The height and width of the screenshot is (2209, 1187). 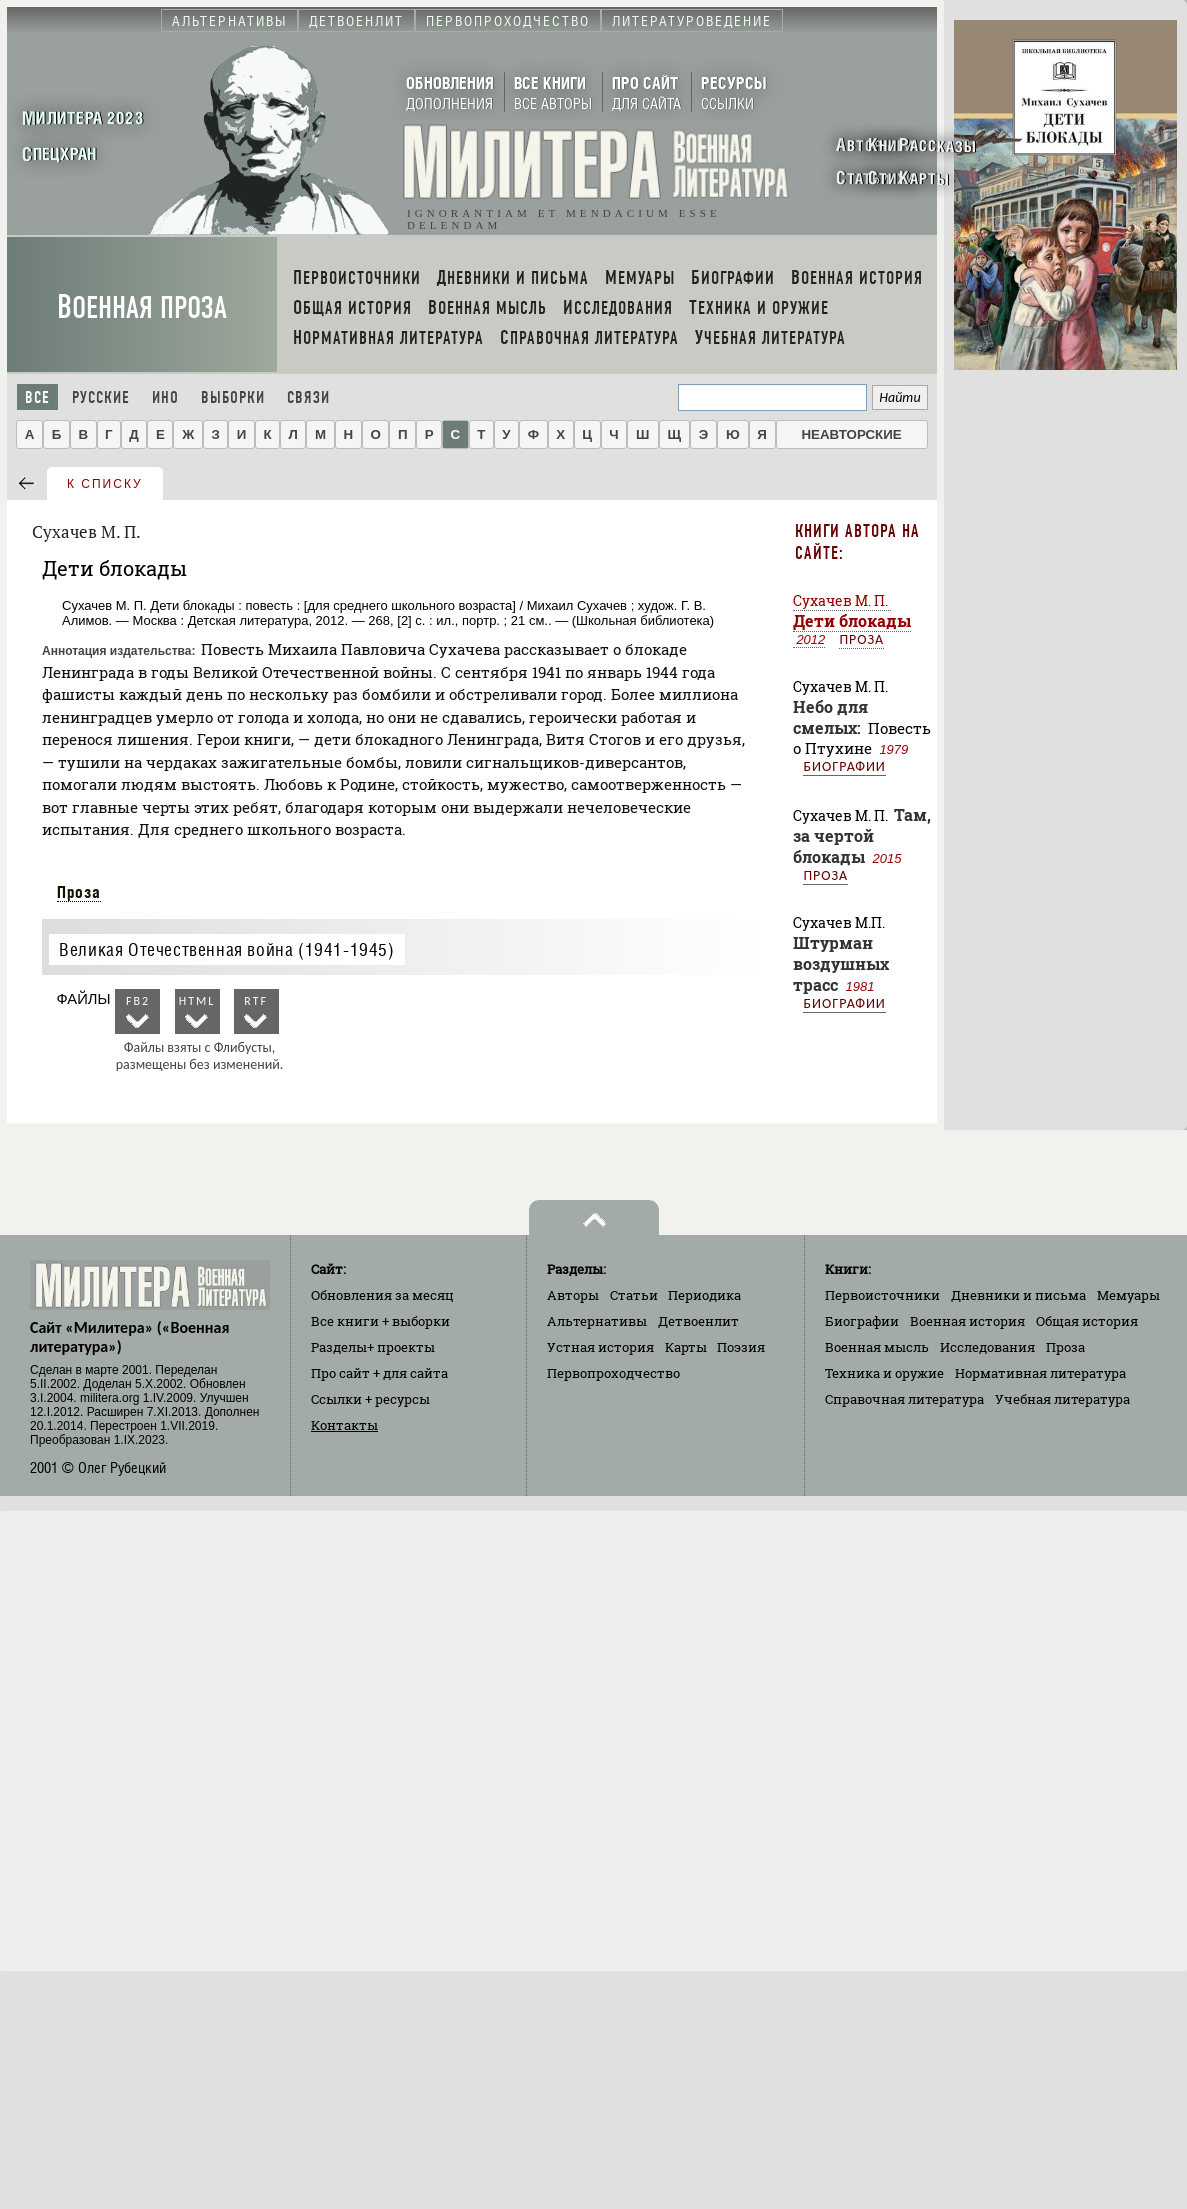 I want to click on Первоисточники, so click(x=882, y=1295).